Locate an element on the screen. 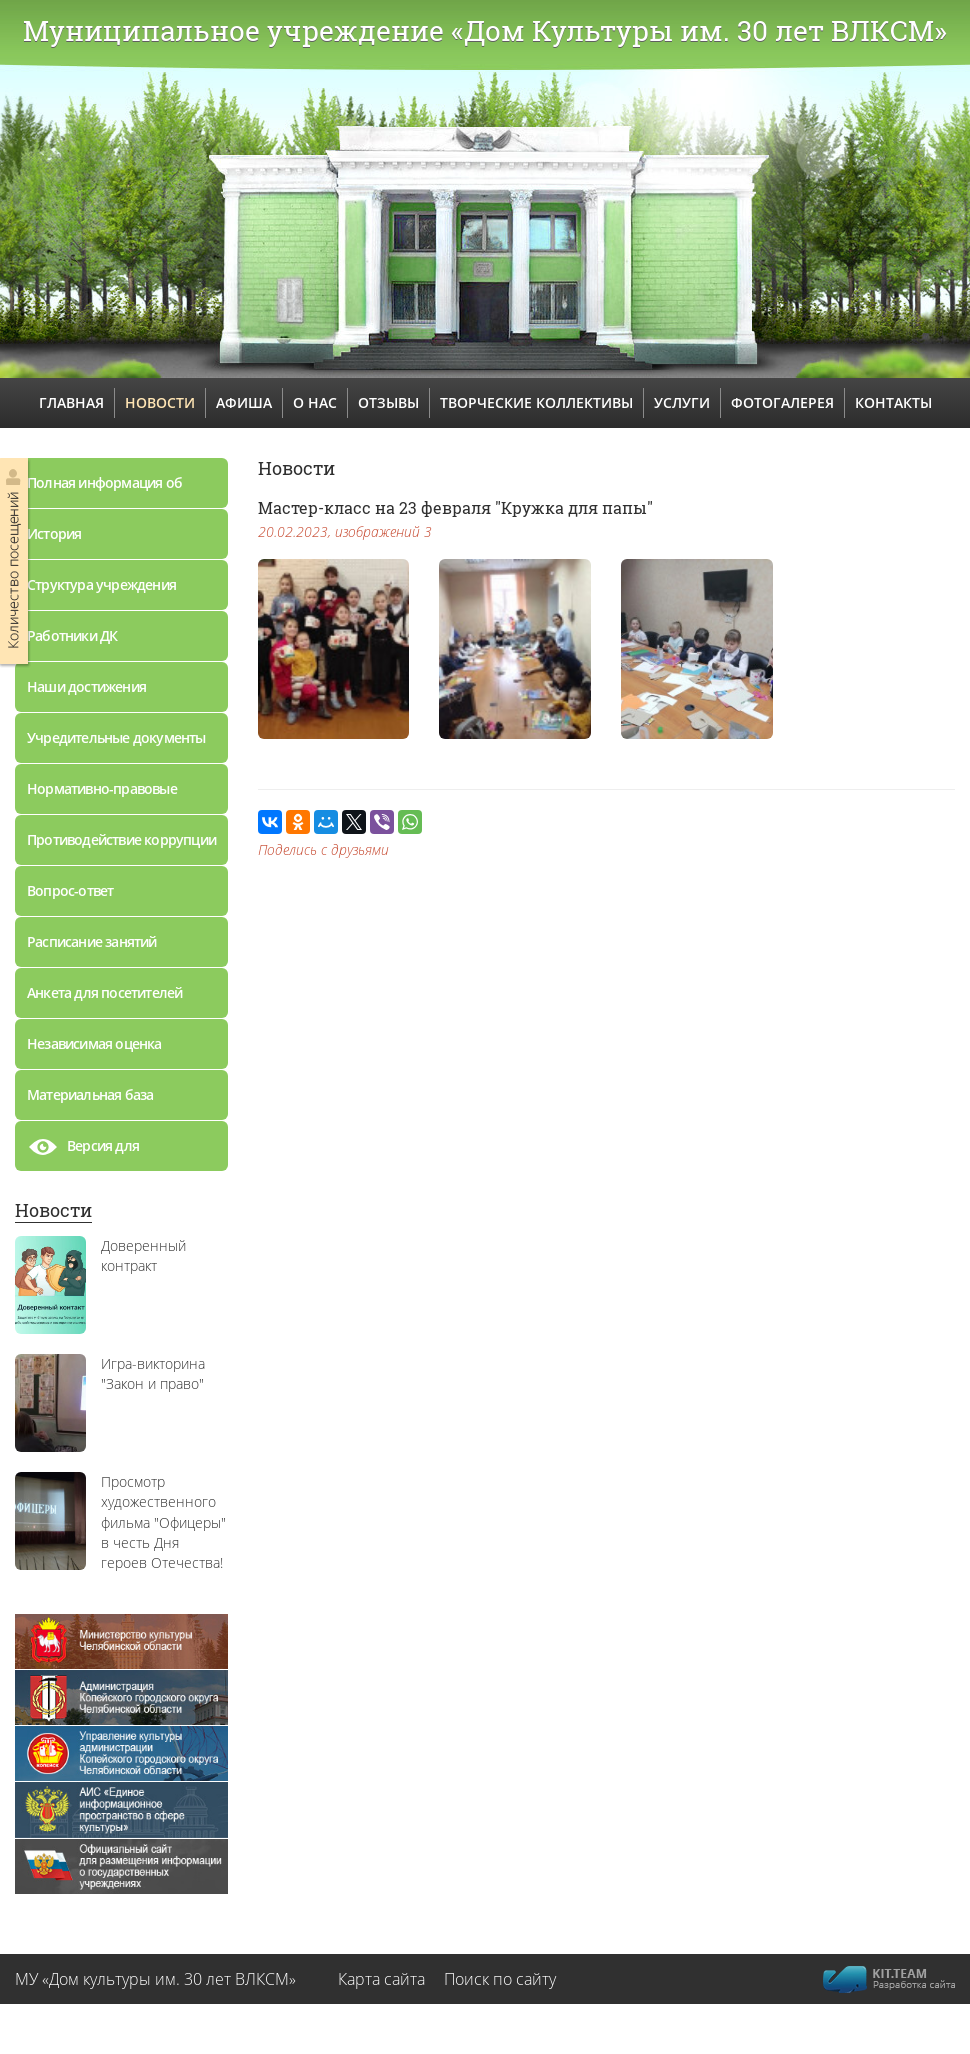  Поиск по сайту is located at coordinates (500, 1979).